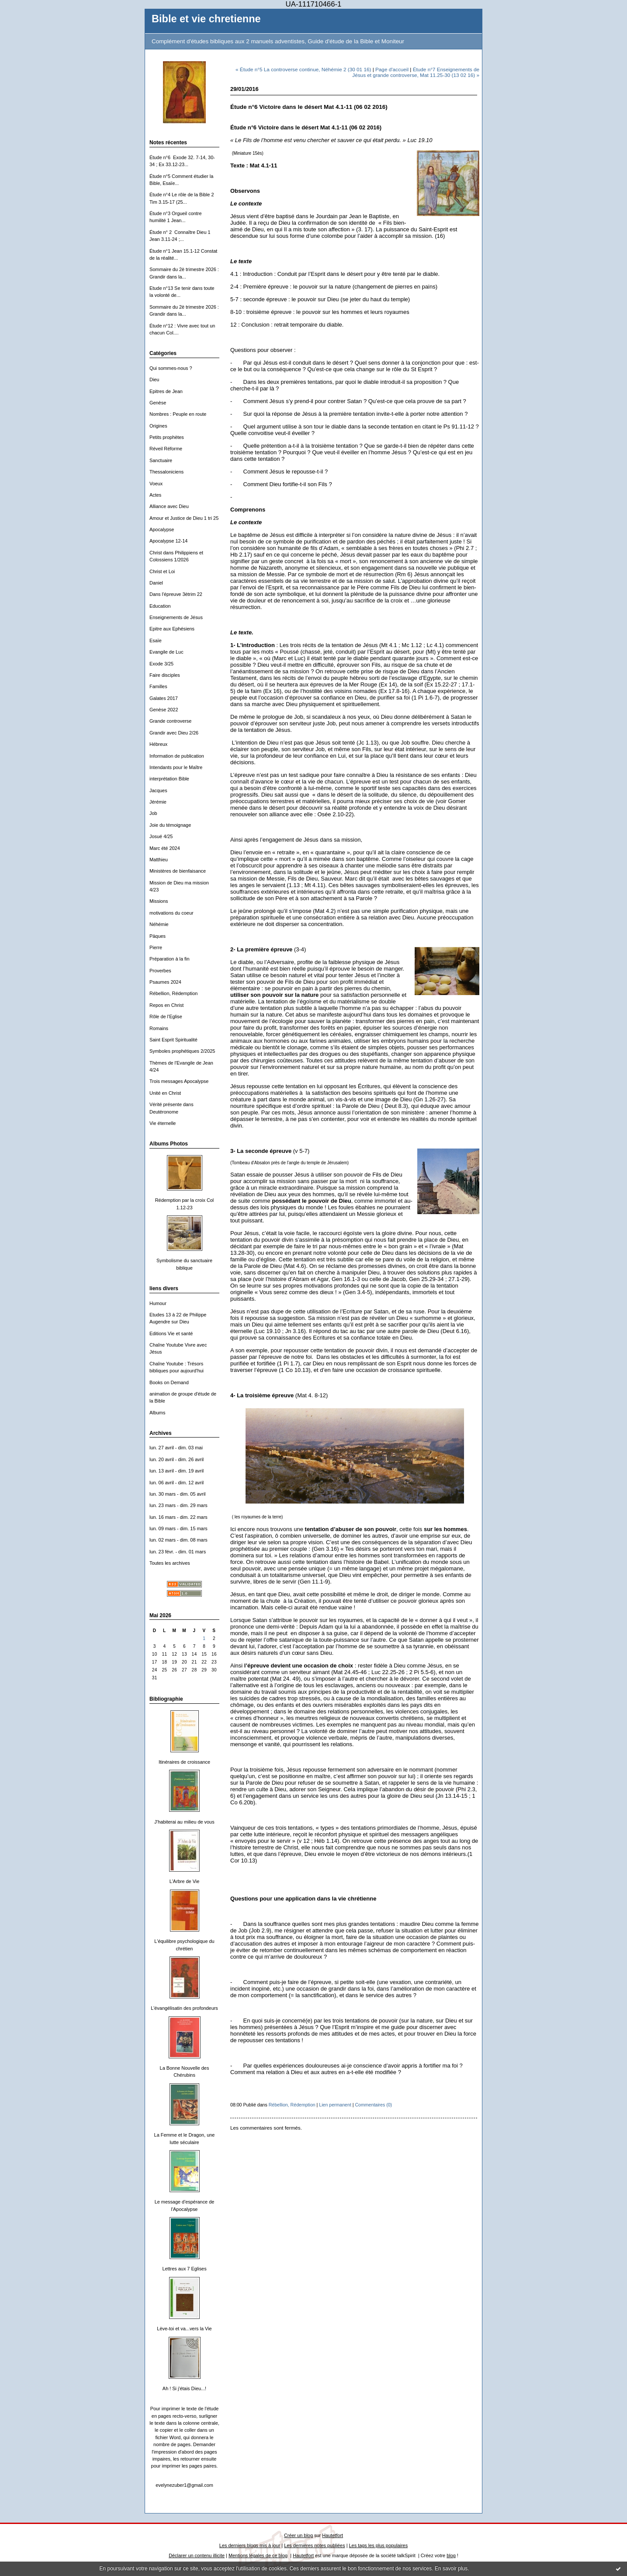 The height and width of the screenshot is (2576, 627). What do you see at coordinates (166, 651) in the screenshot?
I see `Evangile de Luc` at bounding box center [166, 651].